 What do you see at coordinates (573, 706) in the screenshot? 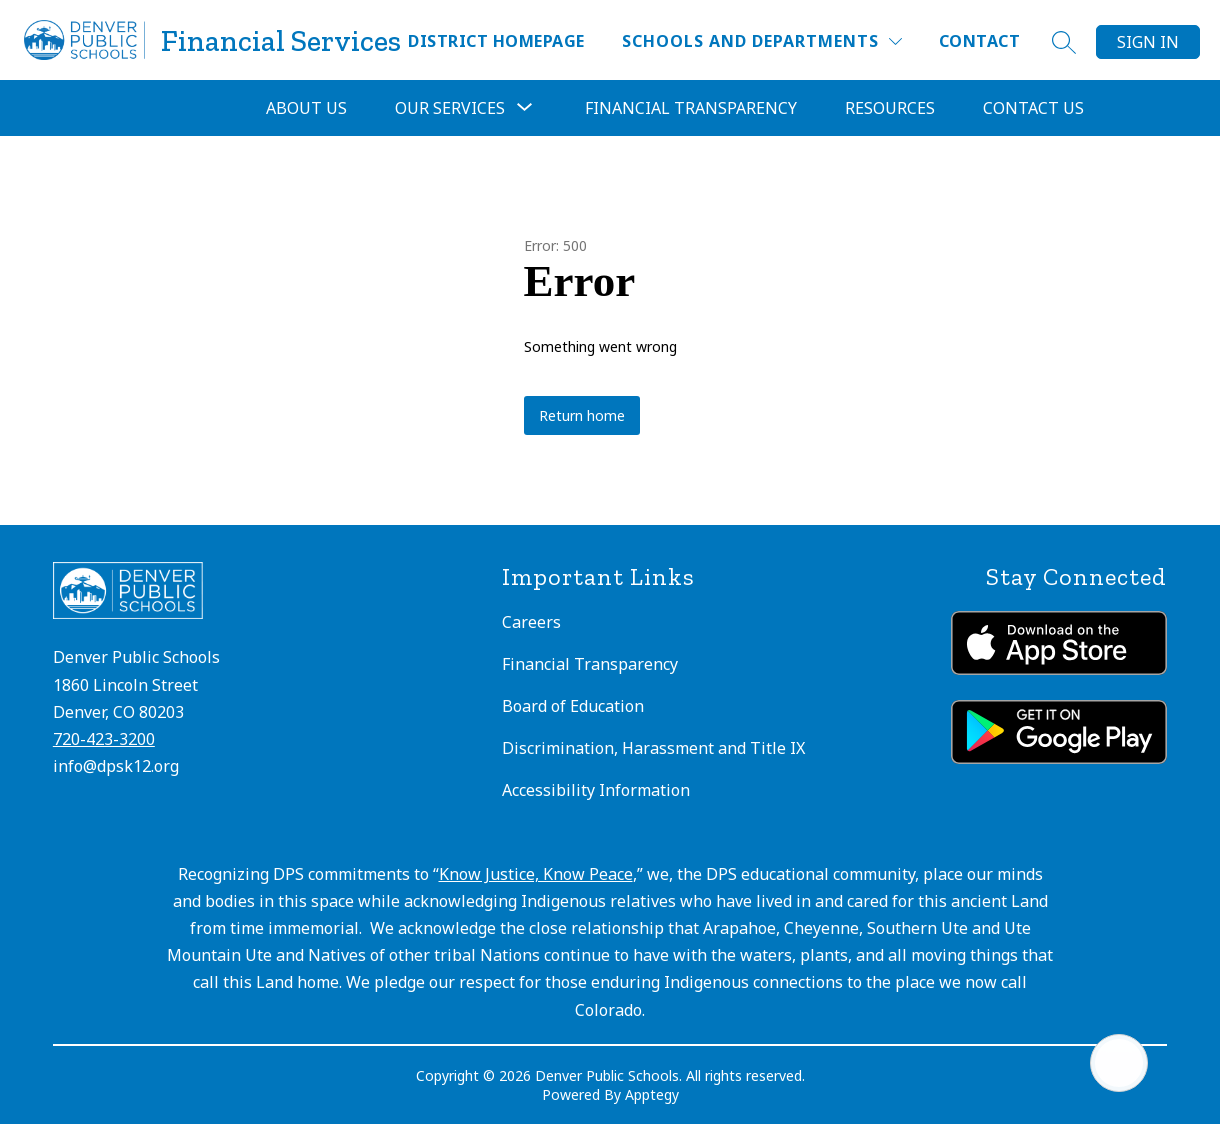
I see `Board of Education` at bounding box center [573, 706].